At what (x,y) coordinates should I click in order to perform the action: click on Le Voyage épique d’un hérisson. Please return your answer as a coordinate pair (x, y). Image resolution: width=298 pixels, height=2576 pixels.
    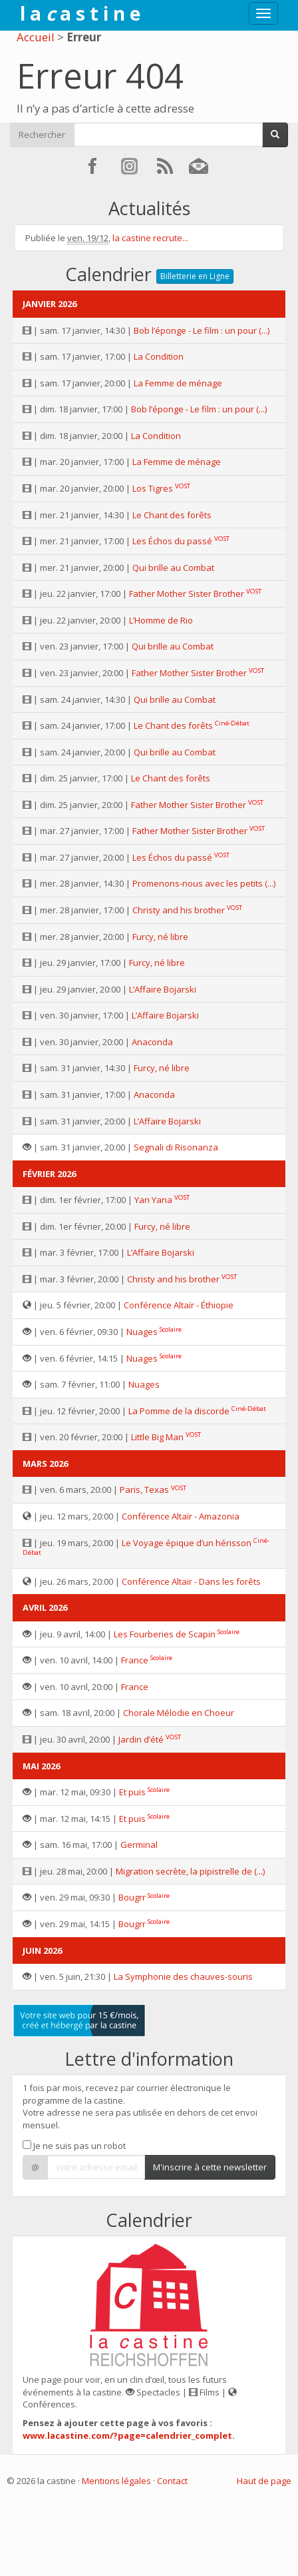
    Looking at the image, I should click on (186, 1543).